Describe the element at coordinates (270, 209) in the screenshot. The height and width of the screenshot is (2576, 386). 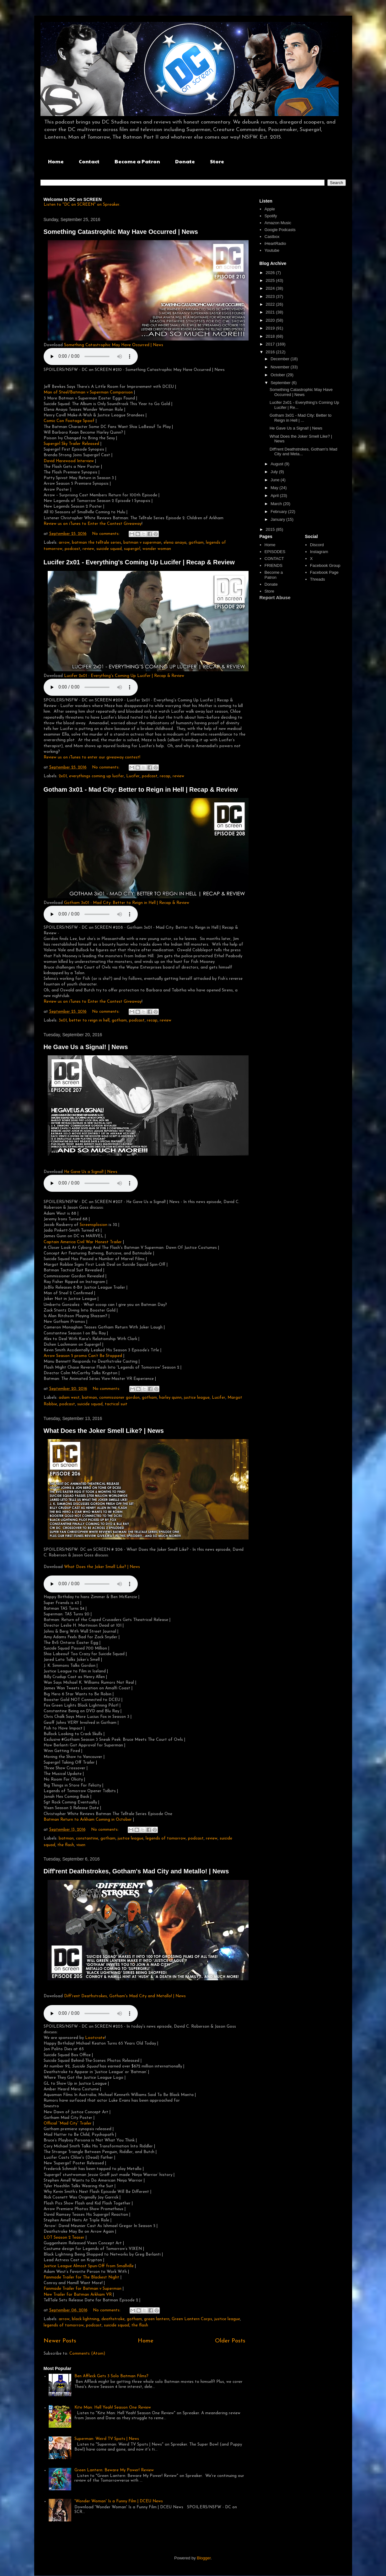
I see `Apple` at that location.